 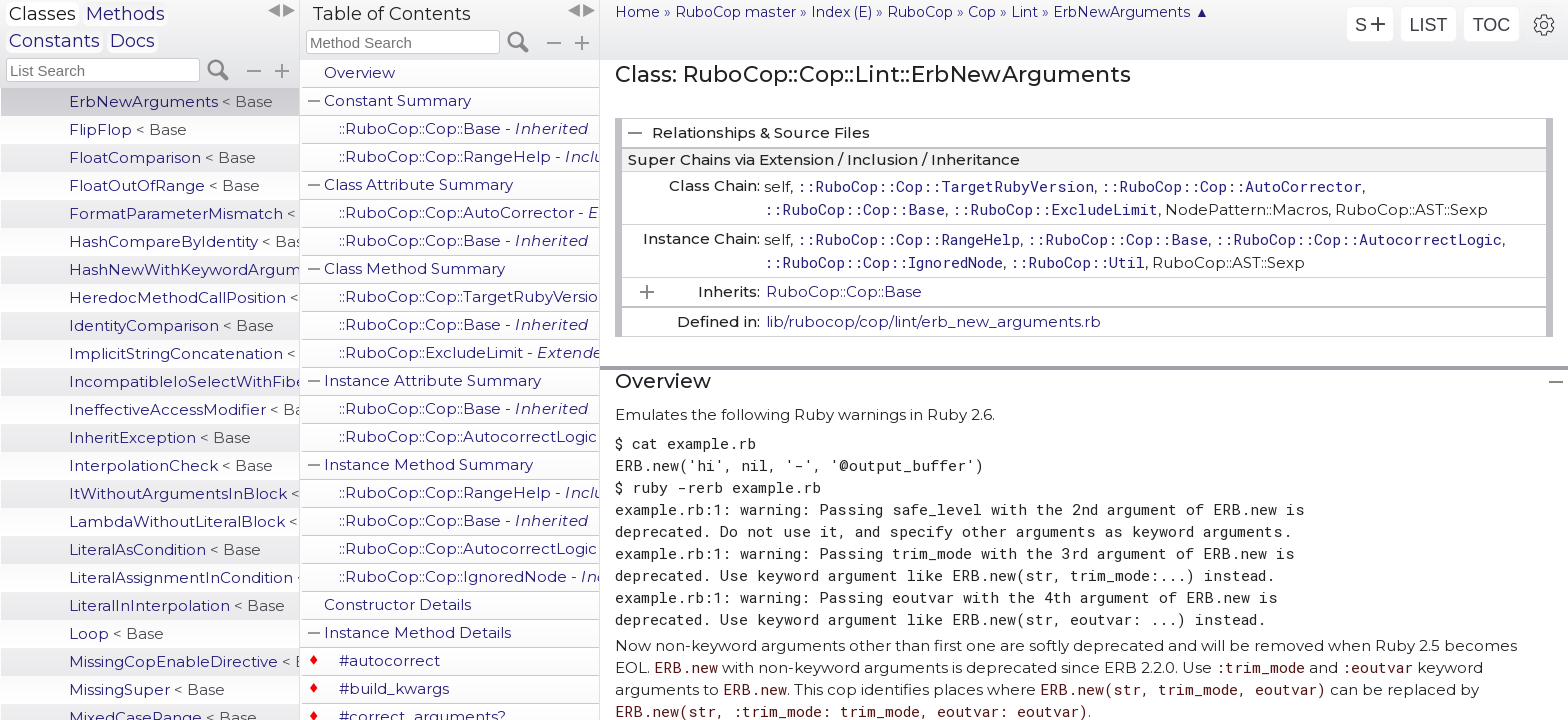 I want to click on Constructor Details, so click(x=397, y=604).